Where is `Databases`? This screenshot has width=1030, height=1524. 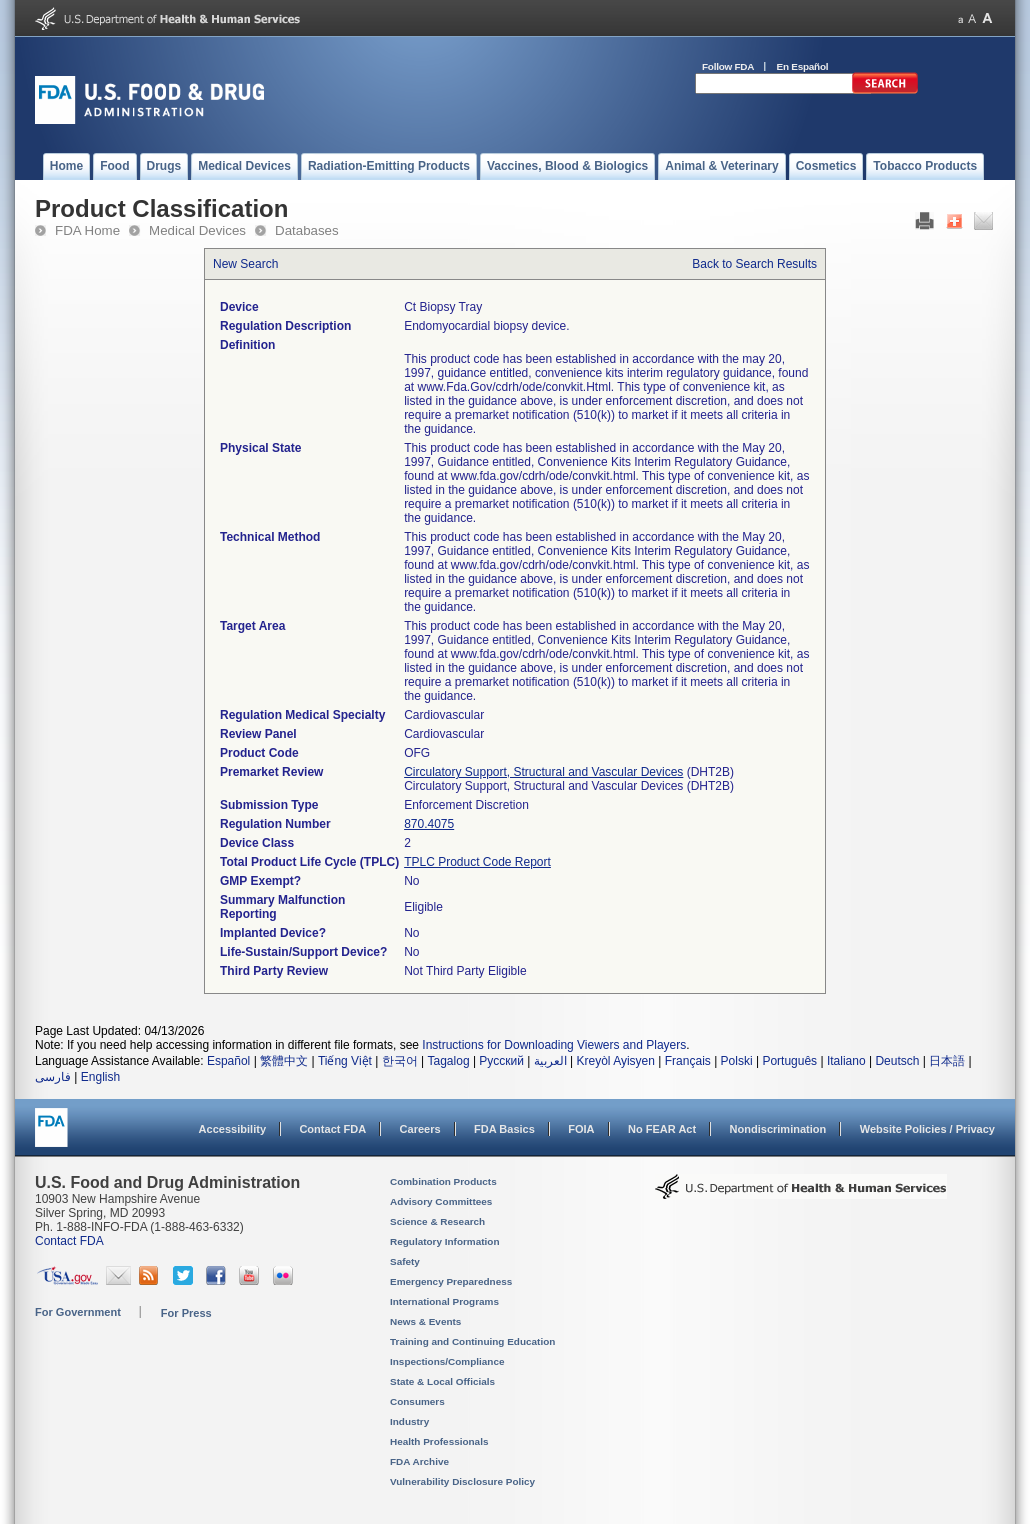
Databases is located at coordinates (307, 230).